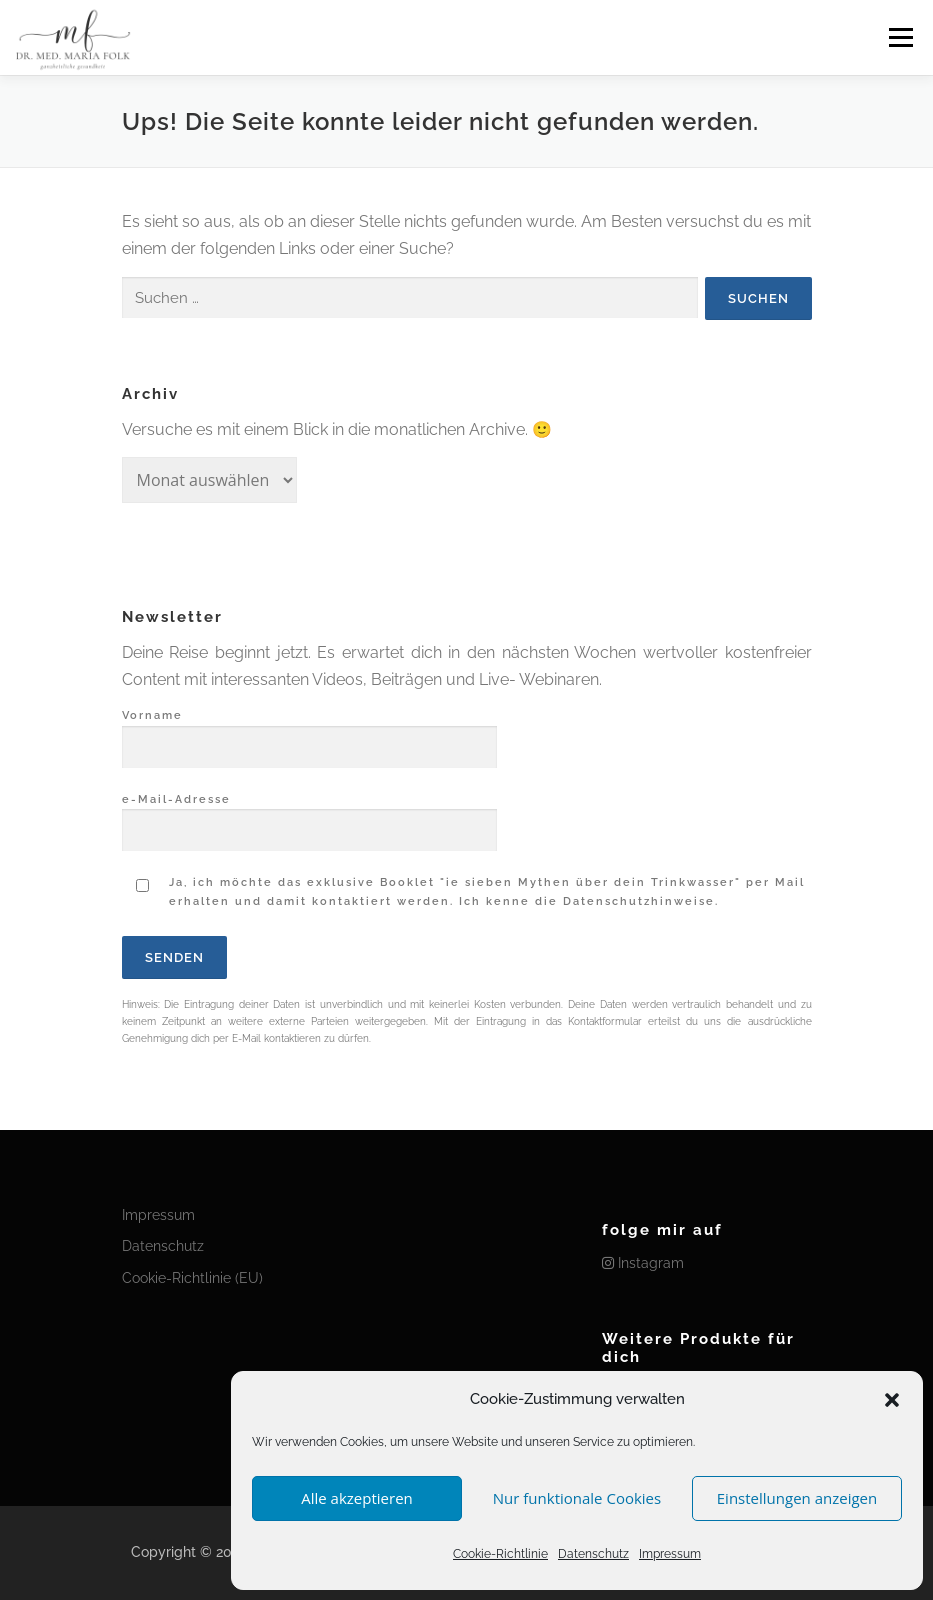 The width and height of the screenshot is (933, 1600). Describe the element at coordinates (309, 816) in the screenshot. I see `e-Mail-Adresse` at that location.